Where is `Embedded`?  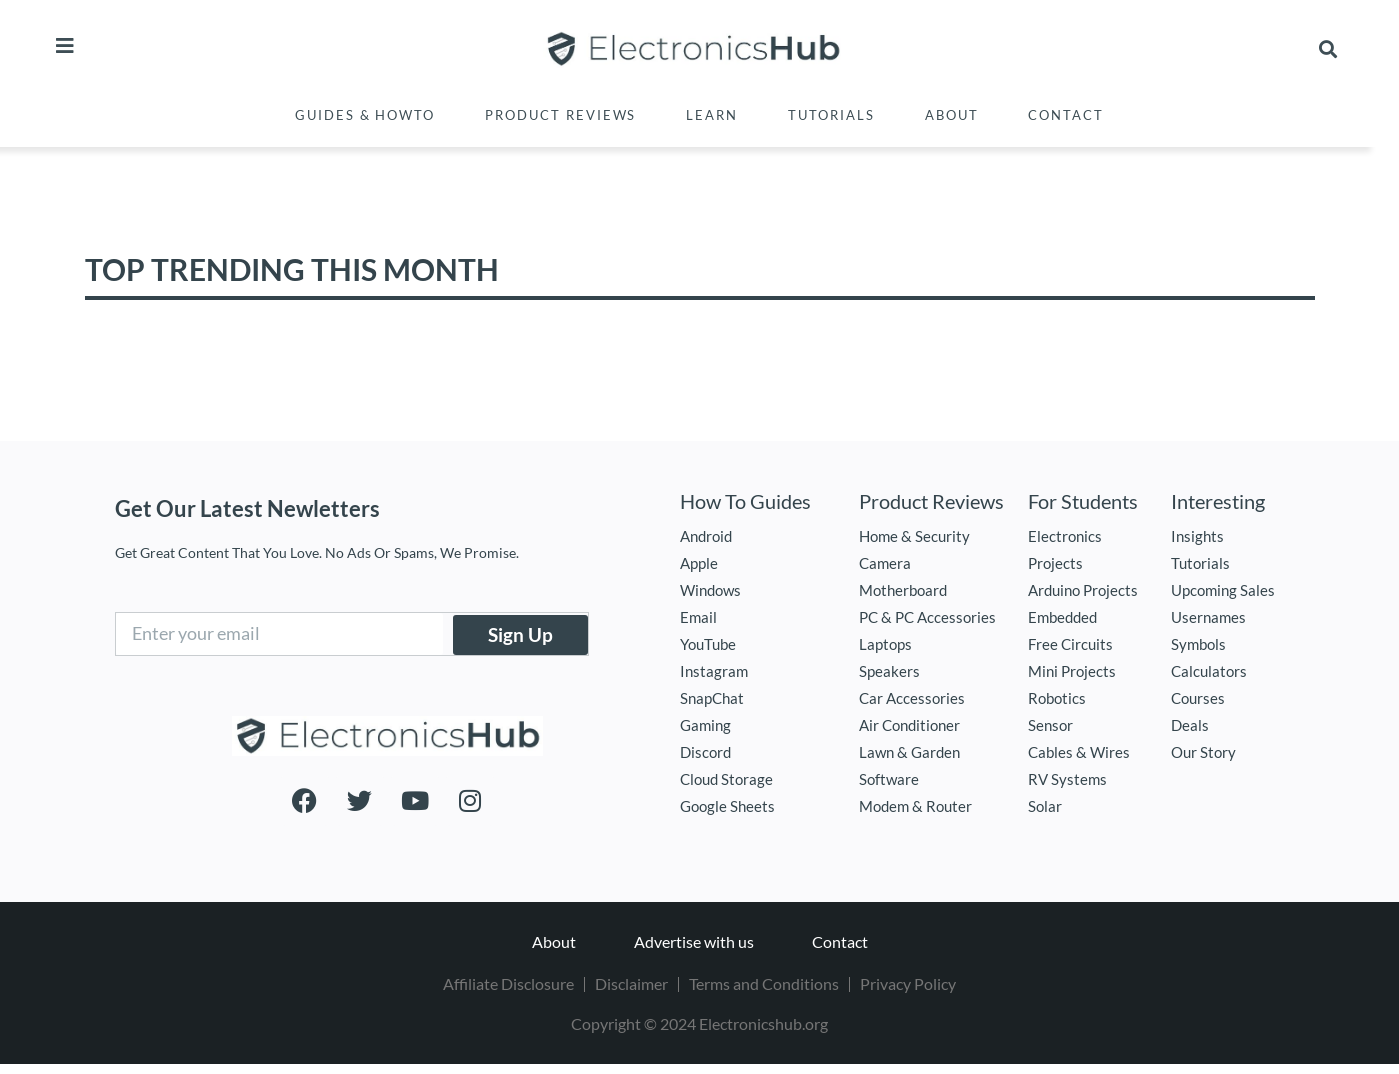 Embedded is located at coordinates (1062, 617).